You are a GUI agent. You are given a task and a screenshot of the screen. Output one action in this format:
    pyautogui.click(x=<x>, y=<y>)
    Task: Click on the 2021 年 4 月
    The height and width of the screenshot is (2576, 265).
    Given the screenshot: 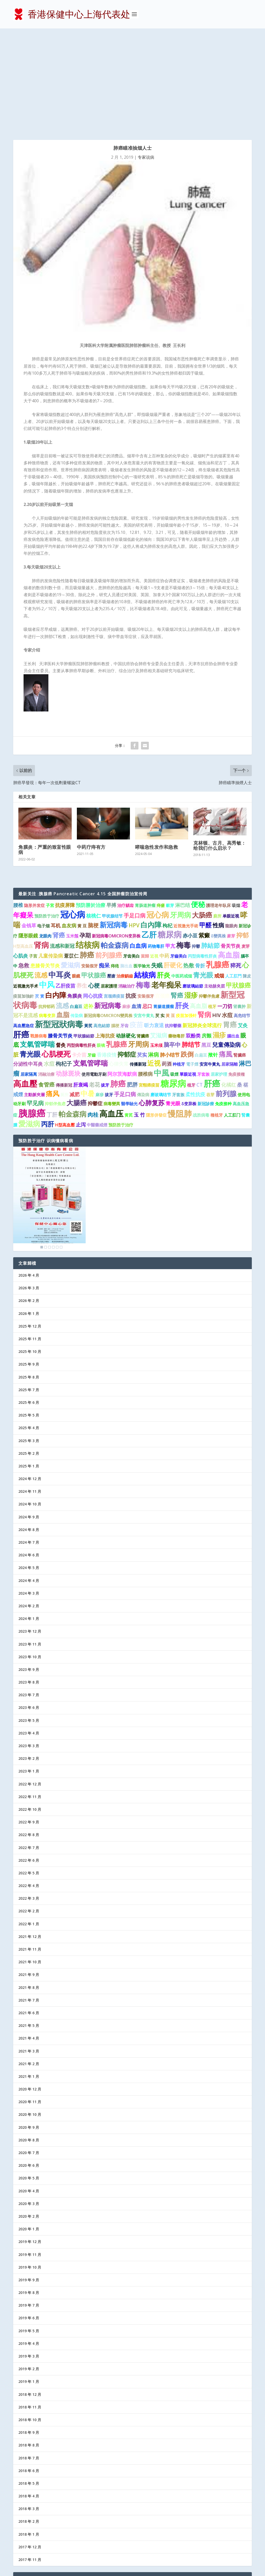 What is the action you would take?
    pyautogui.click(x=28, y=1937)
    